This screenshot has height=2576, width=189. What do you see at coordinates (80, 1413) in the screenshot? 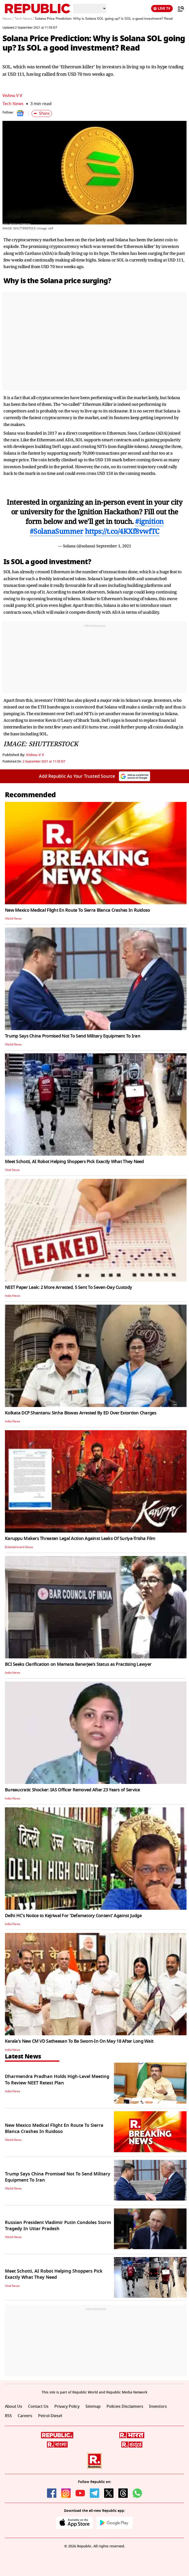
I see `Kolkata DCP Shantanu Sinha Biswas Arrested By ED Over Extortion Charges` at bounding box center [80, 1413].